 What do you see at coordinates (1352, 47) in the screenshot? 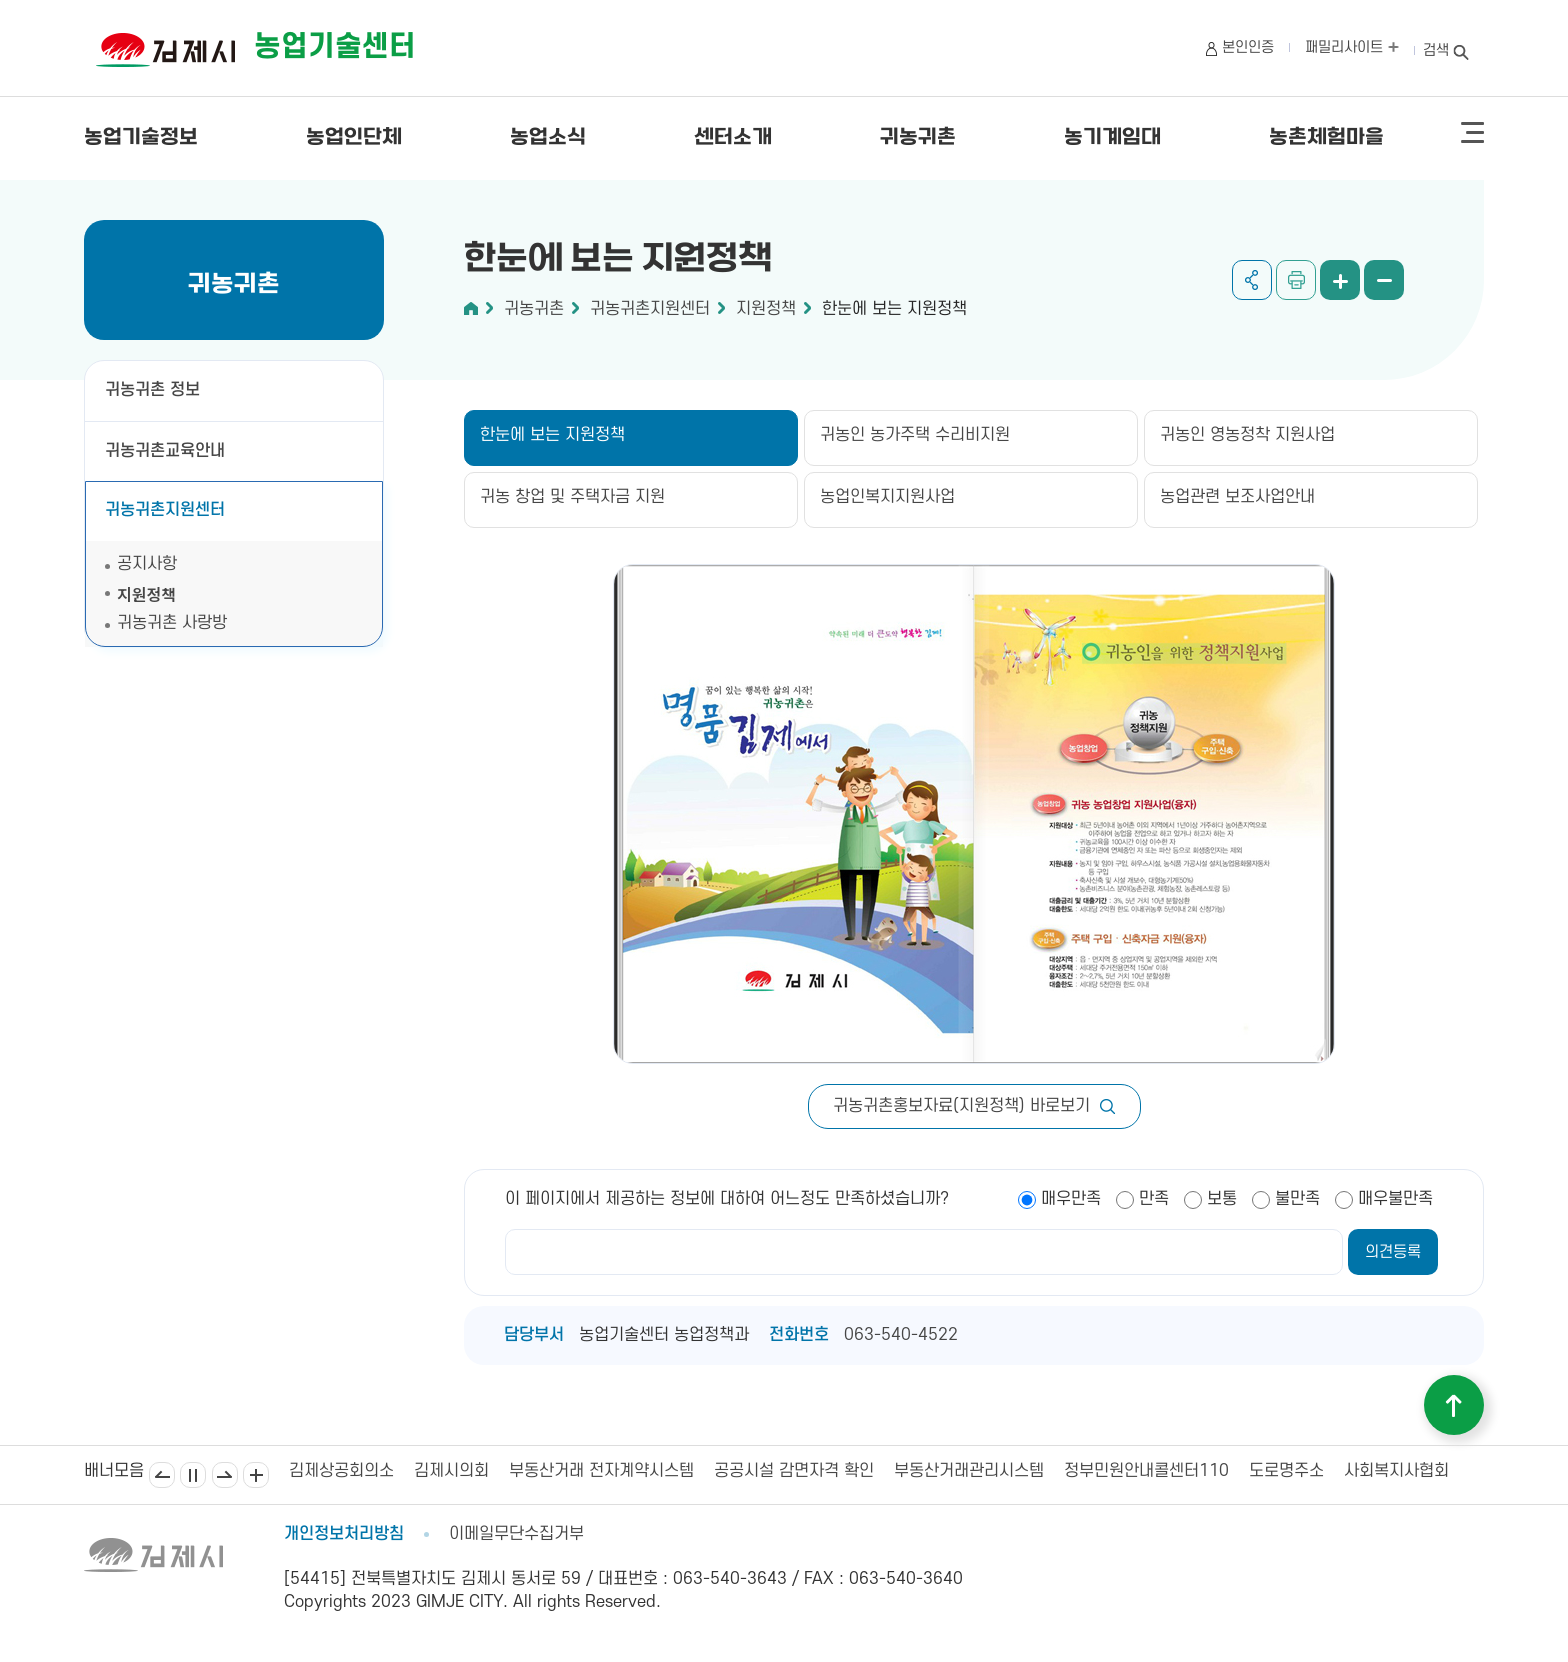
I see `패밀리사이트` at bounding box center [1352, 47].